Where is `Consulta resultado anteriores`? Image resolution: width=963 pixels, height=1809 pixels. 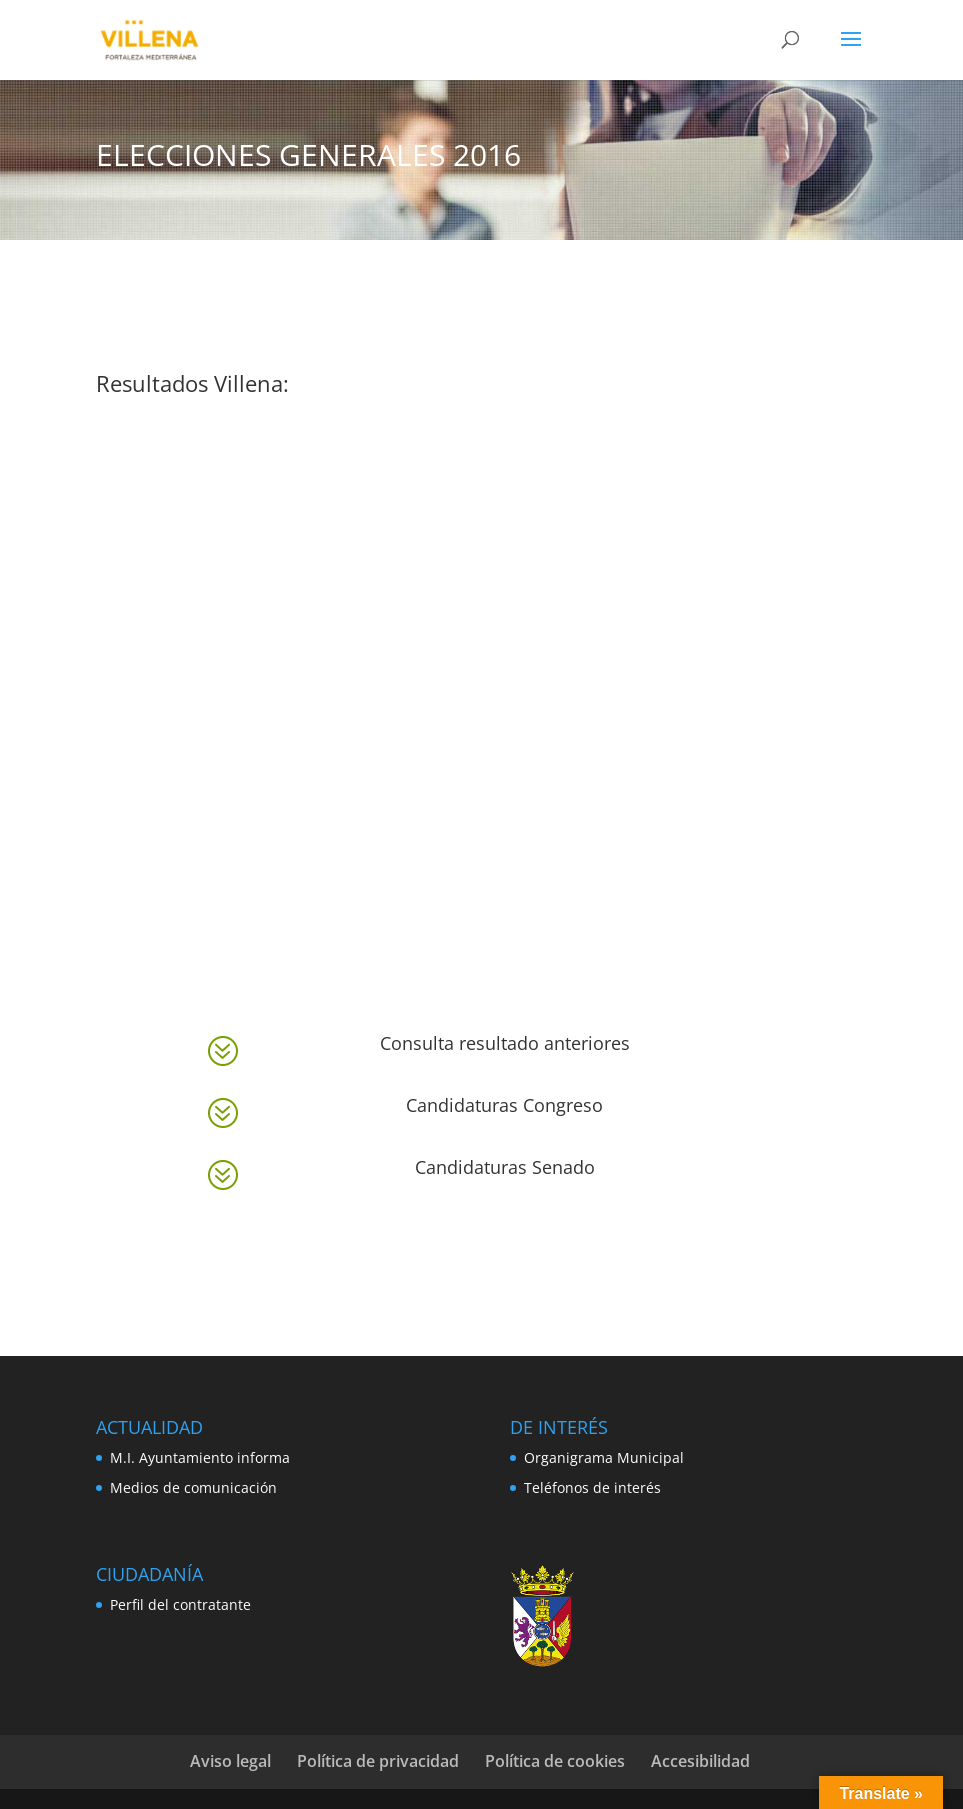 Consulta resultado anteriores is located at coordinates (505, 1043).